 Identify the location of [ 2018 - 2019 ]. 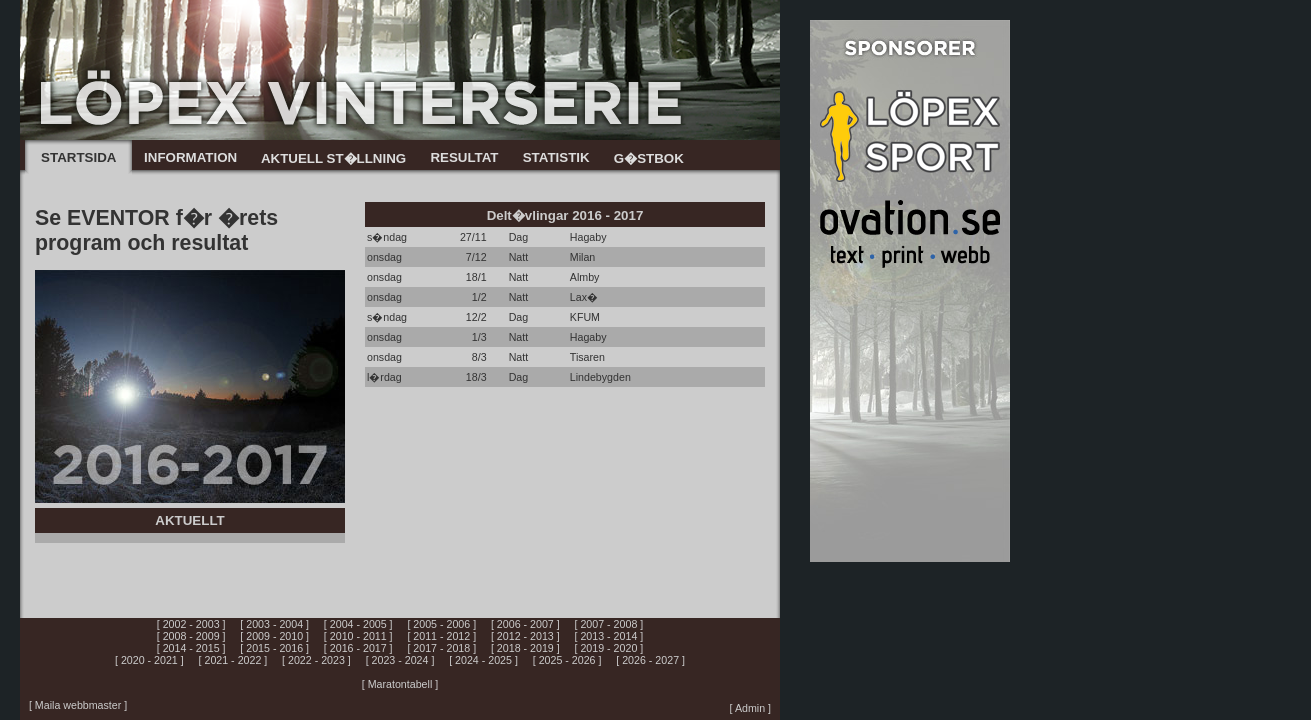
(525, 648).